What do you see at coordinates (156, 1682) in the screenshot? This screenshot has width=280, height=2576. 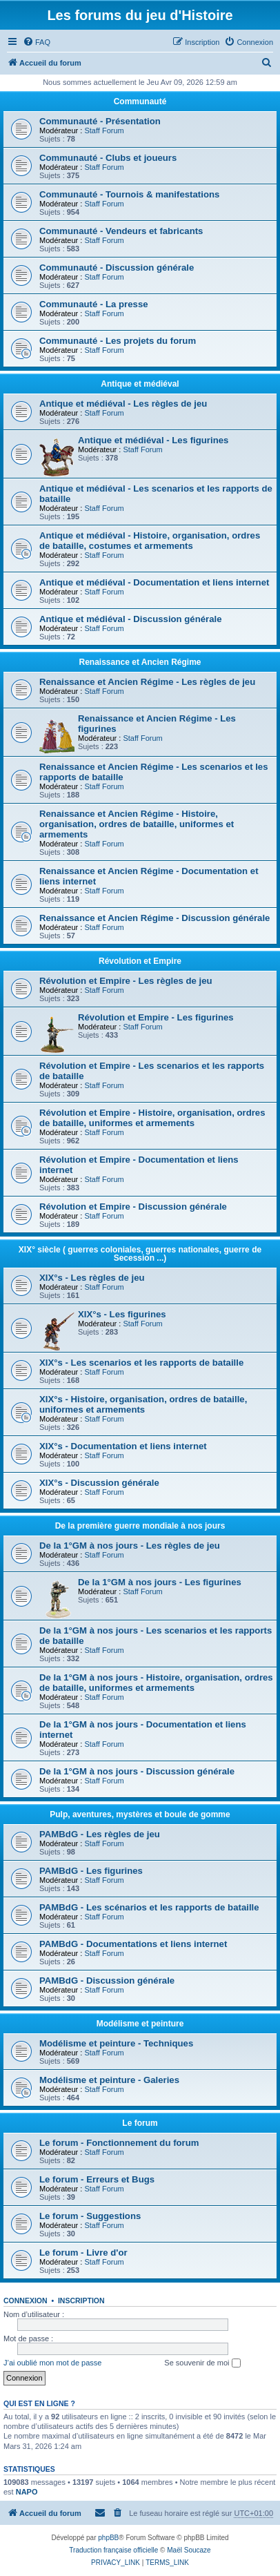 I see `De la 1°GM à nos jours - Histoire, organisation, ordres de bataille, uniformes et armements` at bounding box center [156, 1682].